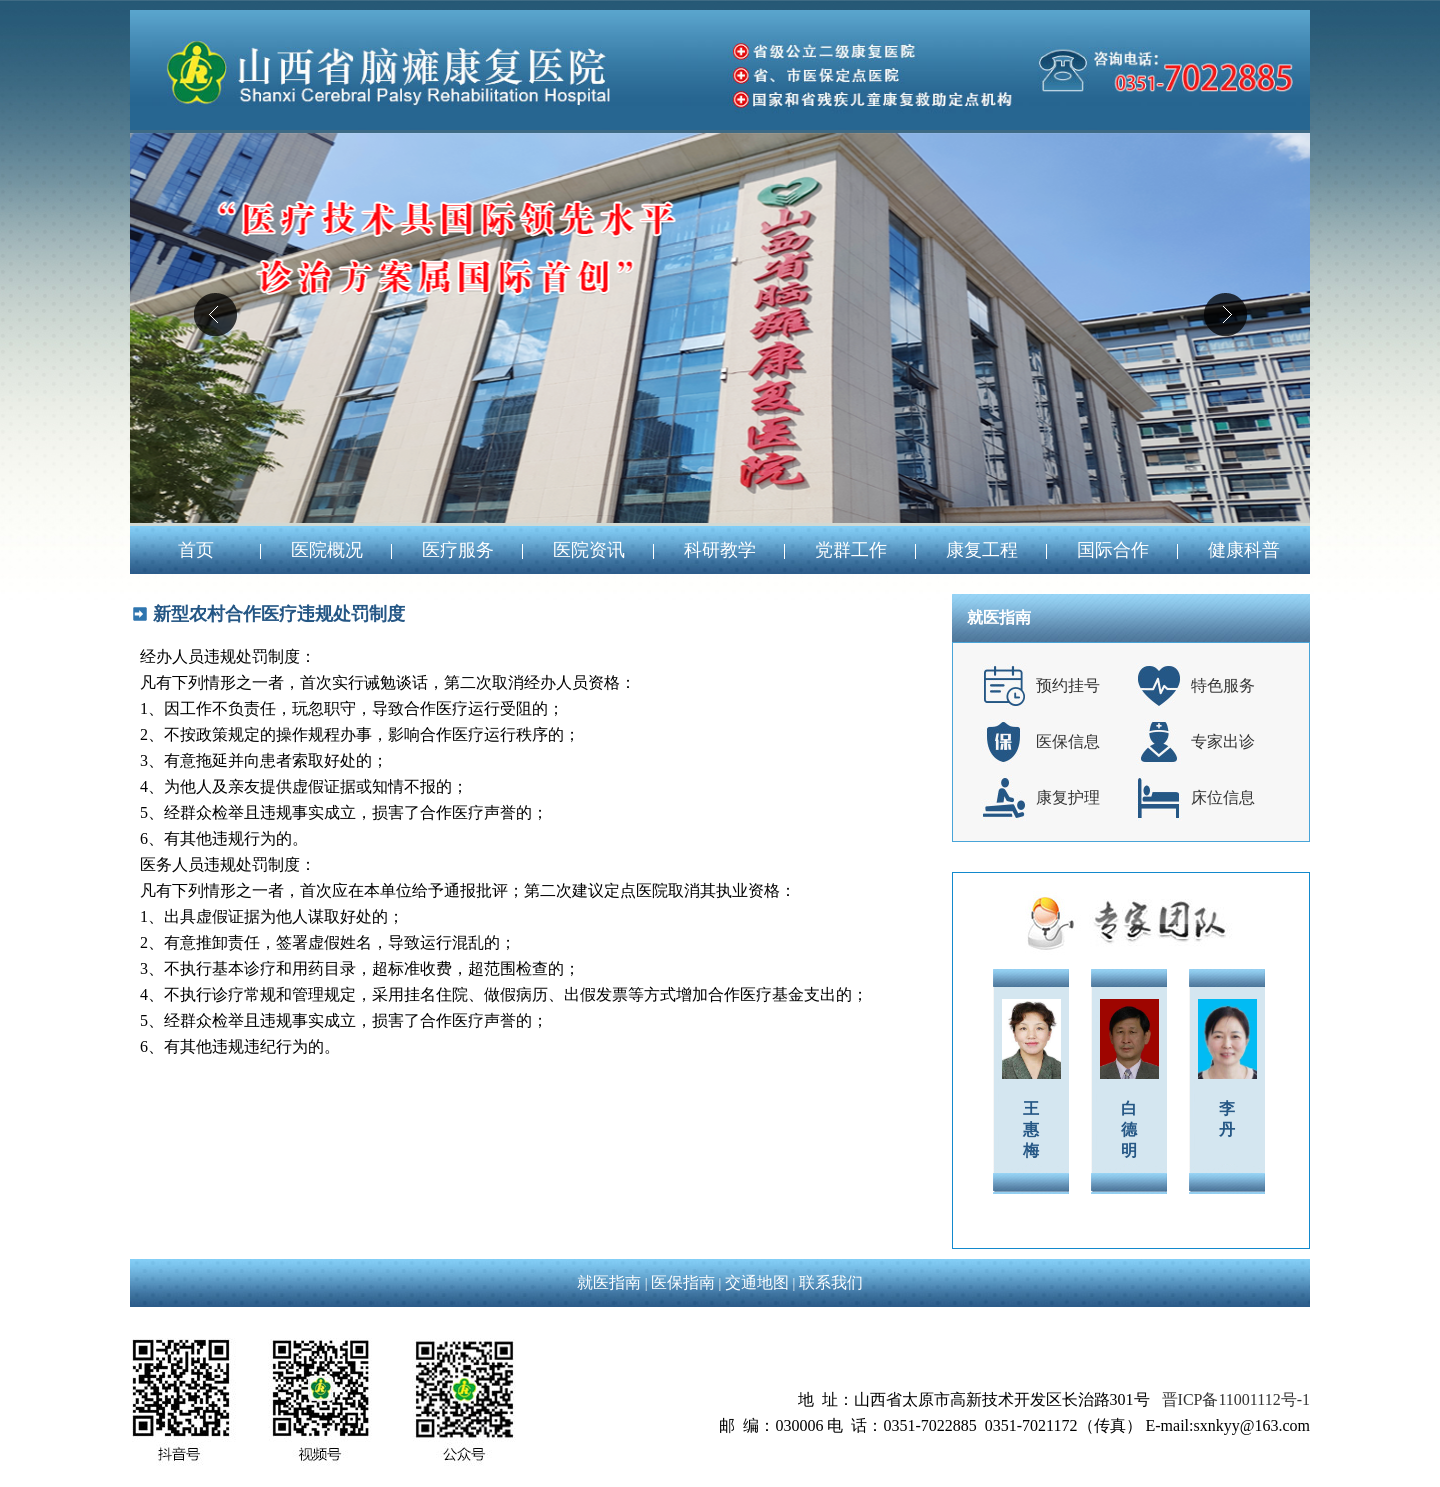  What do you see at coordinates (1068, 797) in the screenshot?
I see `康复护理` at bounding box center [1068, 797].